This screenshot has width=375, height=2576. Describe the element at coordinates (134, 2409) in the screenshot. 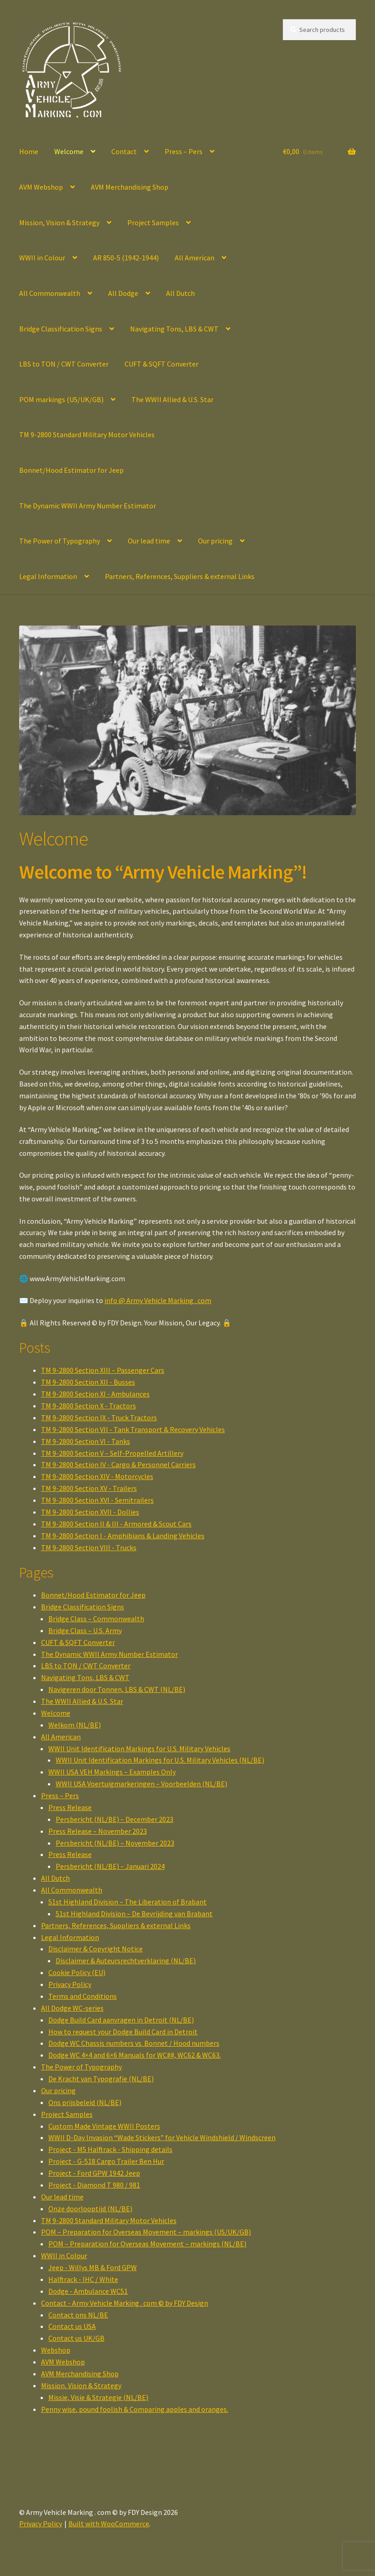

I see `Penny wise, pound foolish & Comparing apples and oranges.` at that location.